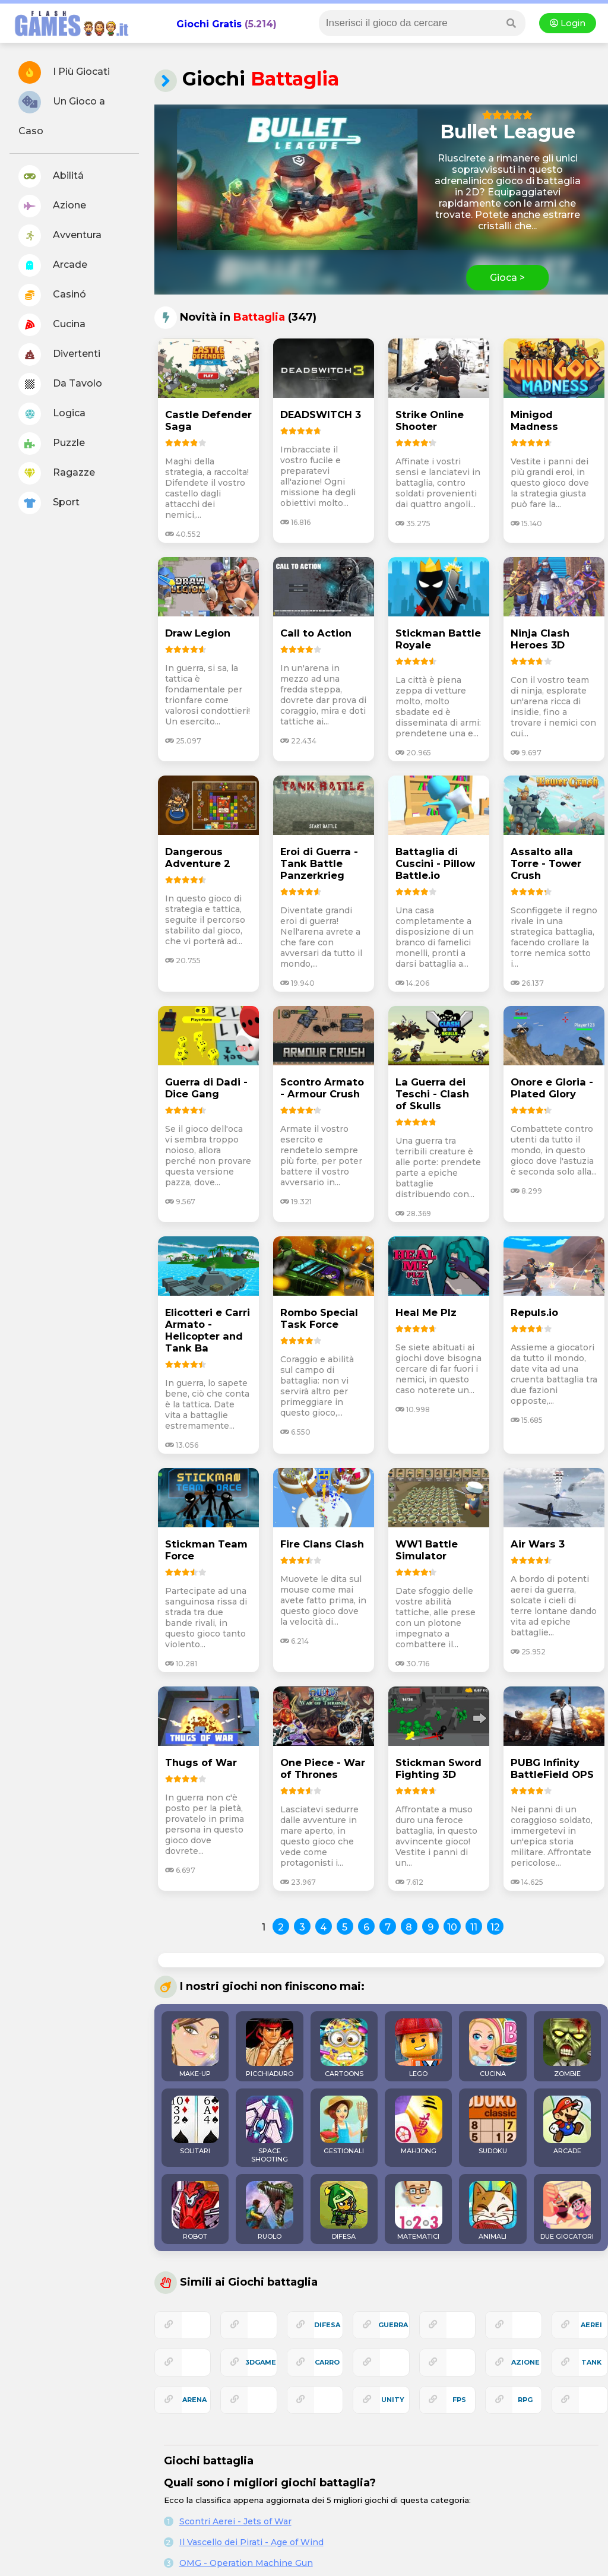 This screenshot has width=608, height=2576. I want to click on I Più Giocati, so click(64, 72).